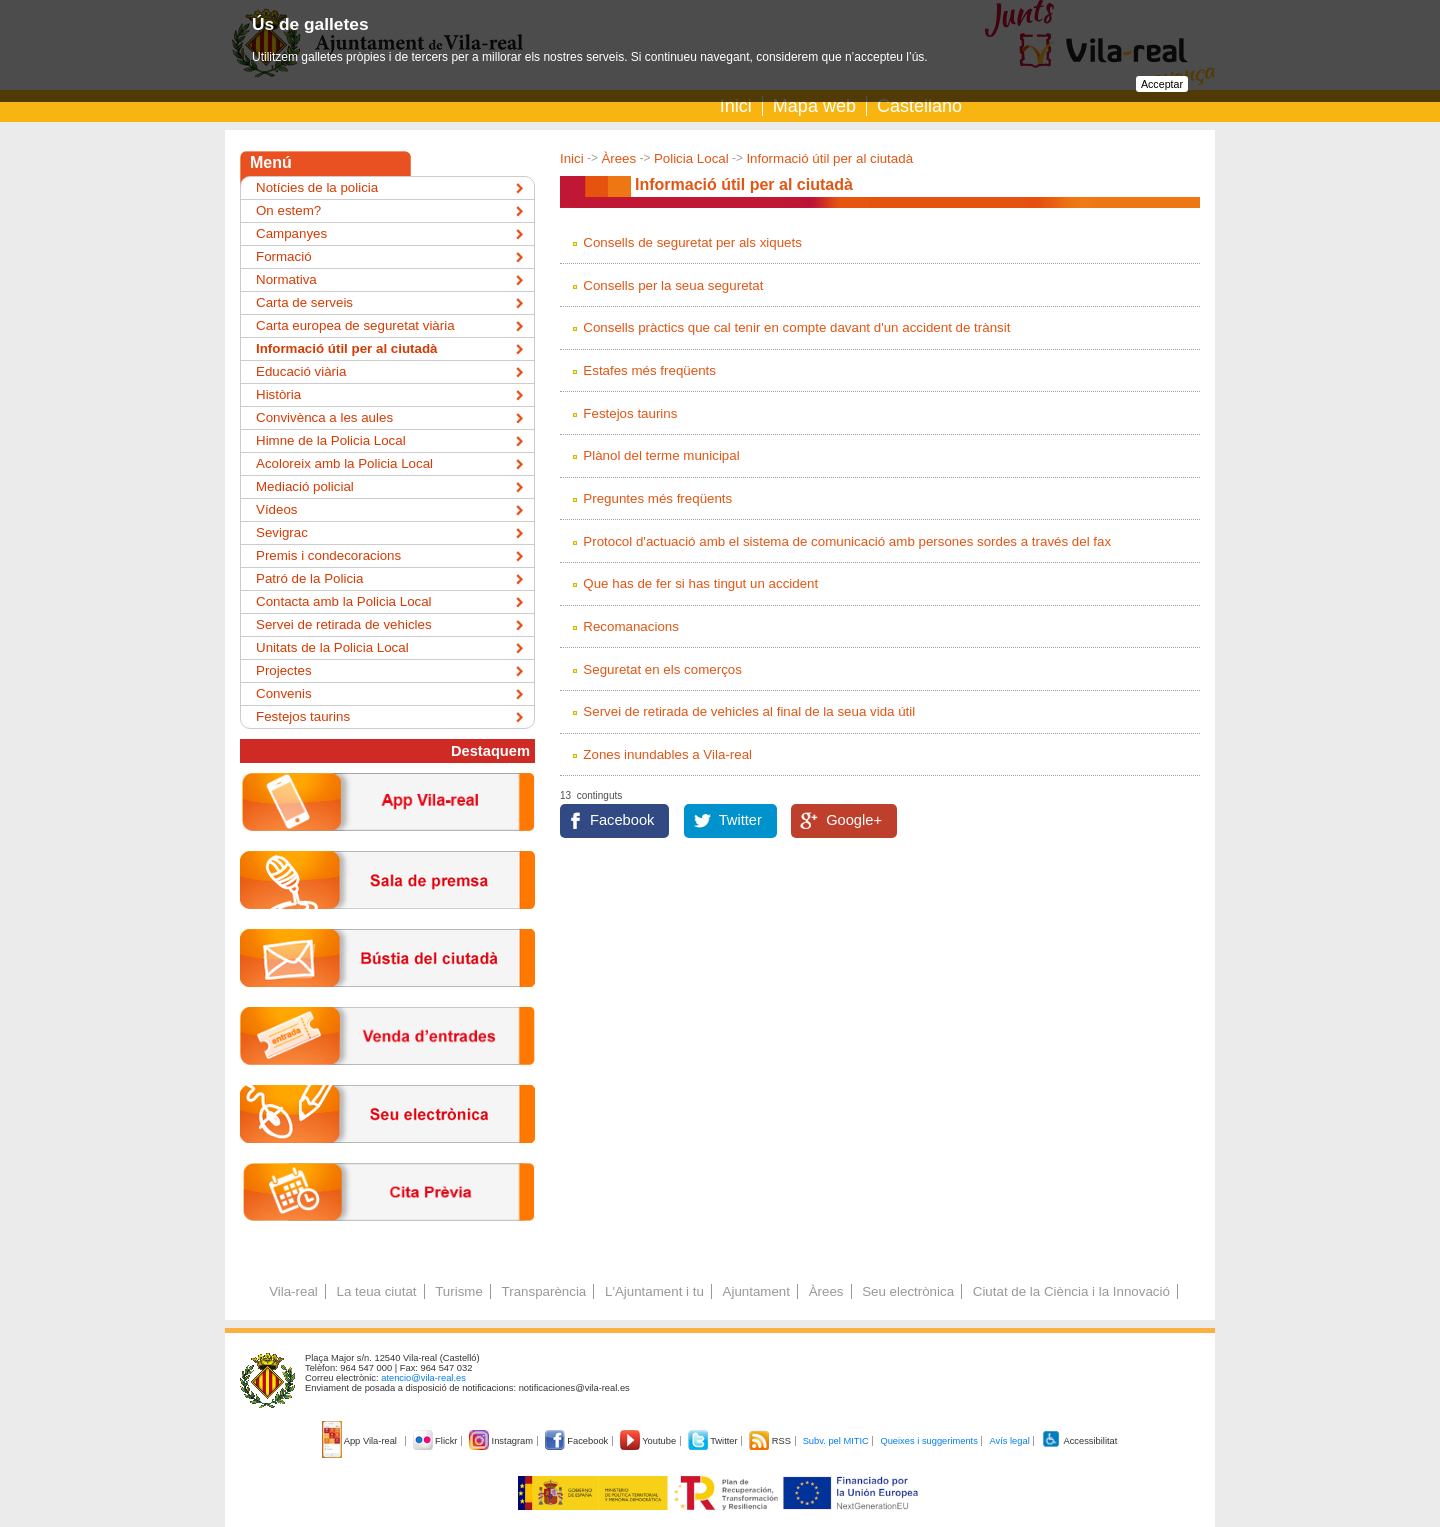  Describe the element at coordinates (908, 1291) in the screenshot. I see `Seu electrònica` at that location.